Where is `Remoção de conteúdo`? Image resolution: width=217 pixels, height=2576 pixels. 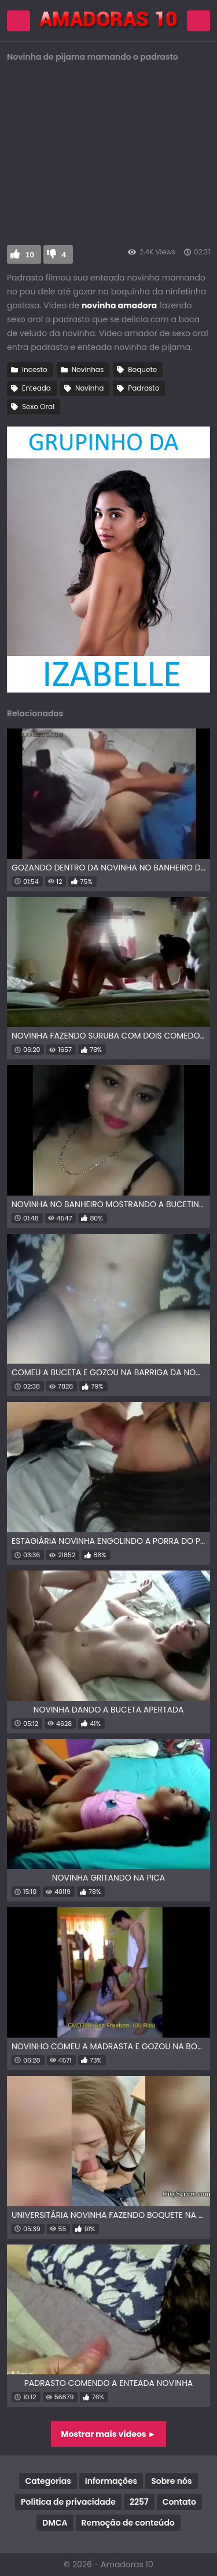 Remoção de conteúdo is located at coordinates (128, 2522).